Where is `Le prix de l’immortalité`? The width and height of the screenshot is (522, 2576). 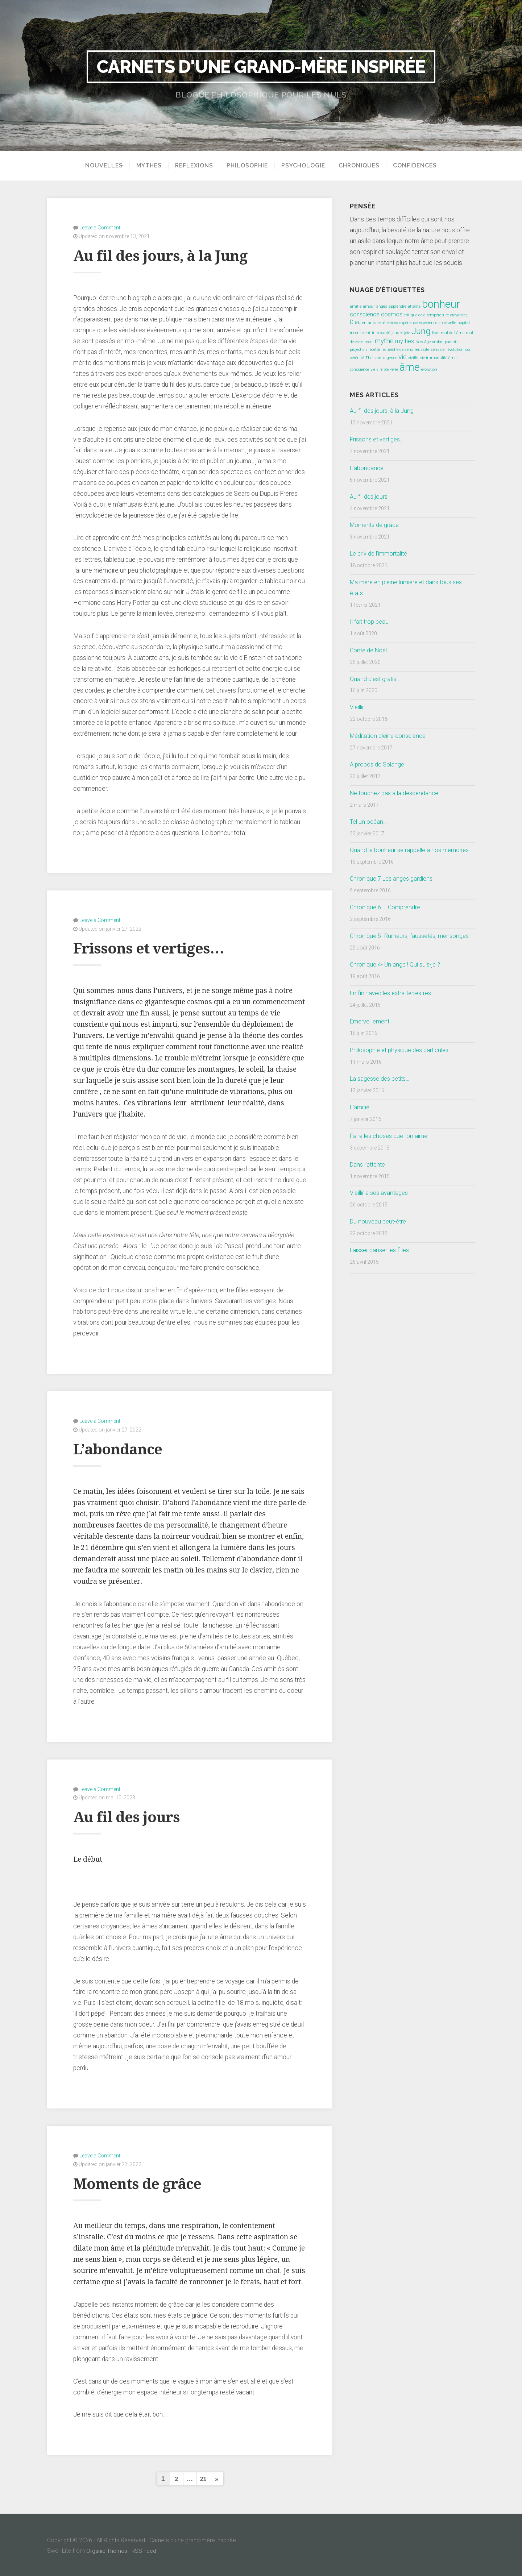 Le prix de l’immortalité is located at coordinates (381, 553).